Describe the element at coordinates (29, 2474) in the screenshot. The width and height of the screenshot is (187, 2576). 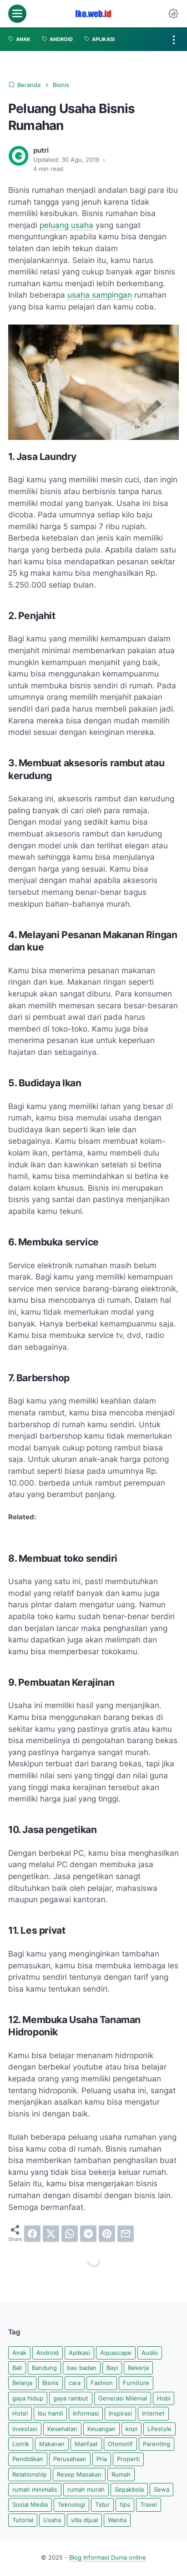
I see `Relationship` at that location.